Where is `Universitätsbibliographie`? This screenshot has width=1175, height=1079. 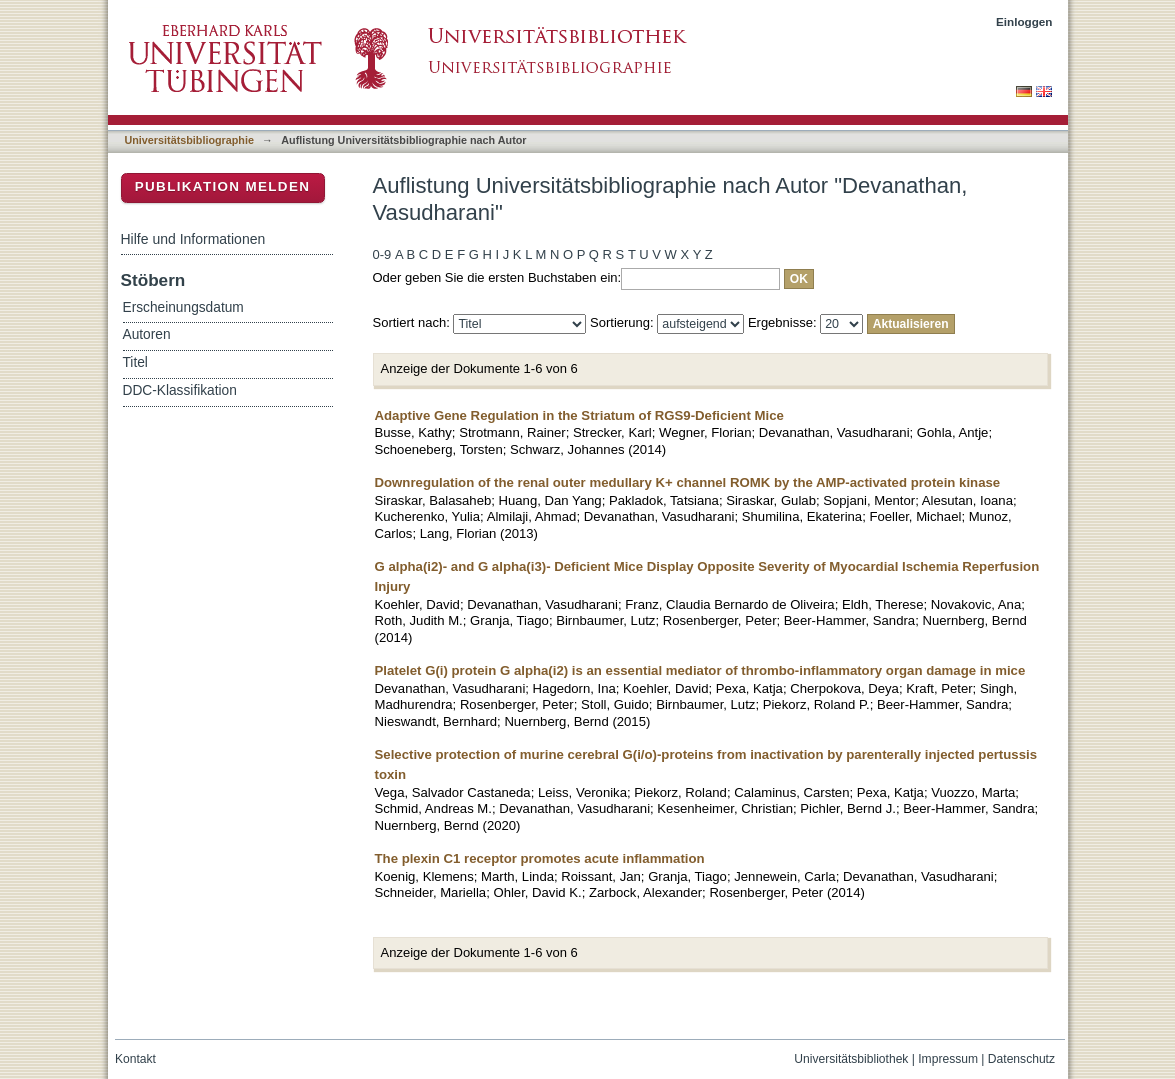
Universitätsbibliographie is located at coordinates (189, 140).